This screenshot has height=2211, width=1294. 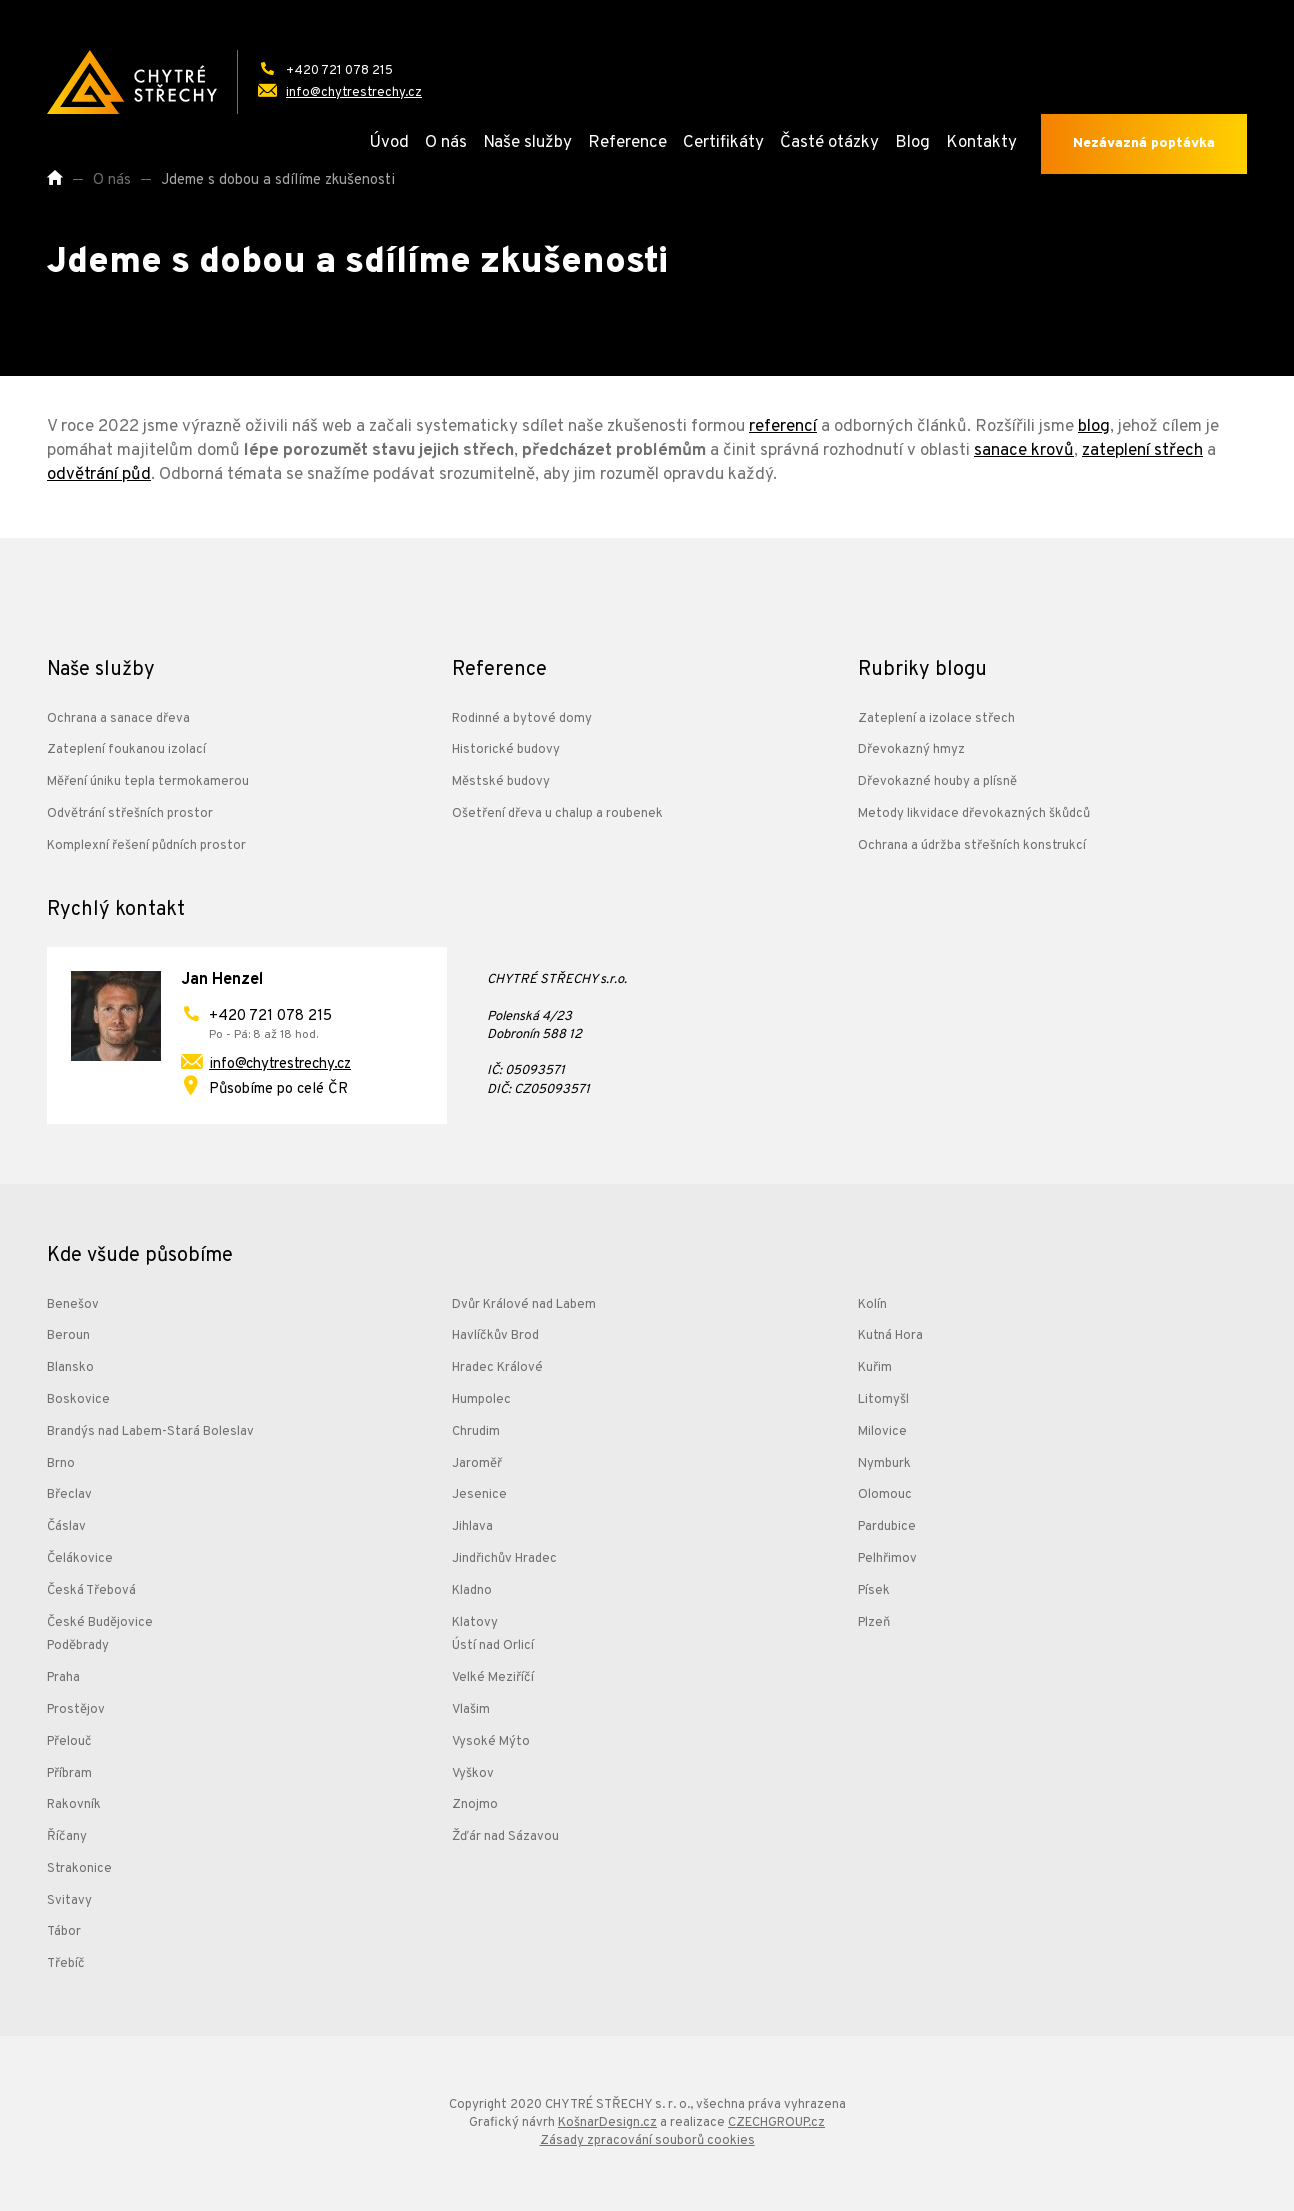 What do you see at coordinates (78, 1646) in the screenshot?
I see `Poděbrady` at bounding box center [78, 1646].